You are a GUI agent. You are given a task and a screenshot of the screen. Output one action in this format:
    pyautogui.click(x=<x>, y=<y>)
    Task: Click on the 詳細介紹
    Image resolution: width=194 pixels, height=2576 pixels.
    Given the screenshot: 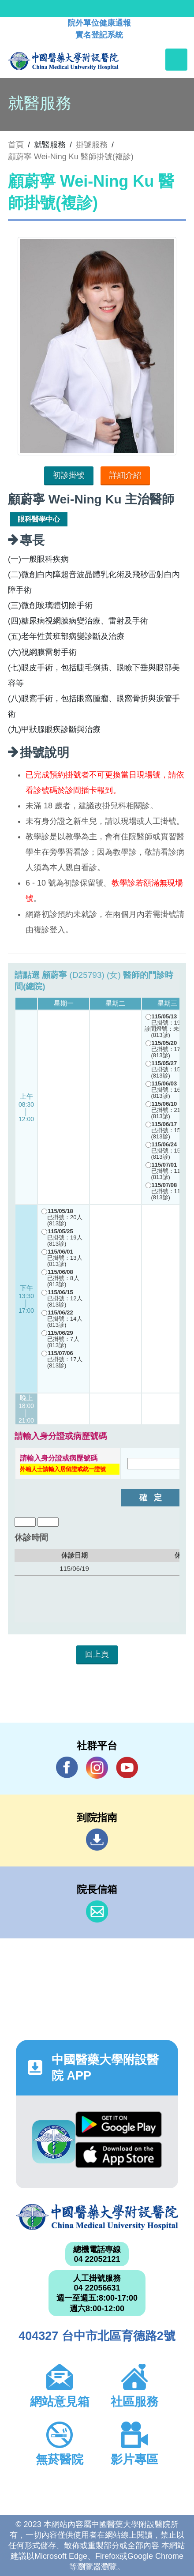 What is the action you would take?
    pyautogui.click(x=125, y=475)
    